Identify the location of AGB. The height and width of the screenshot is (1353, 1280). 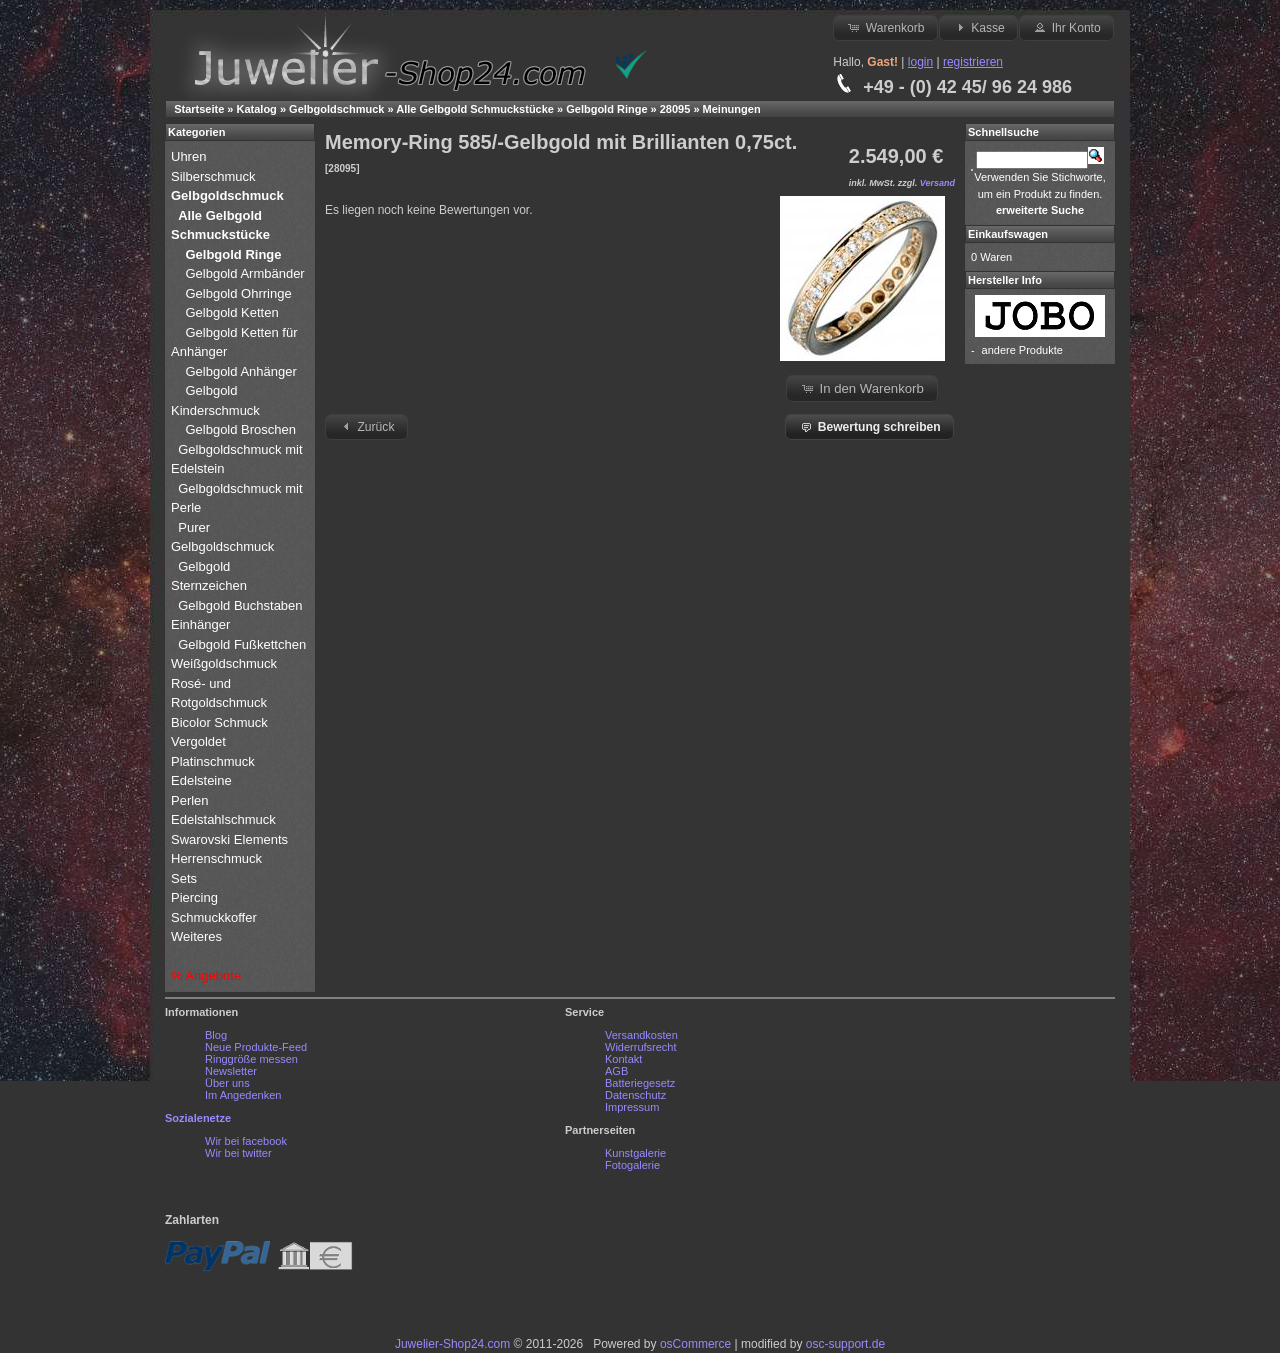
(616, 1071).